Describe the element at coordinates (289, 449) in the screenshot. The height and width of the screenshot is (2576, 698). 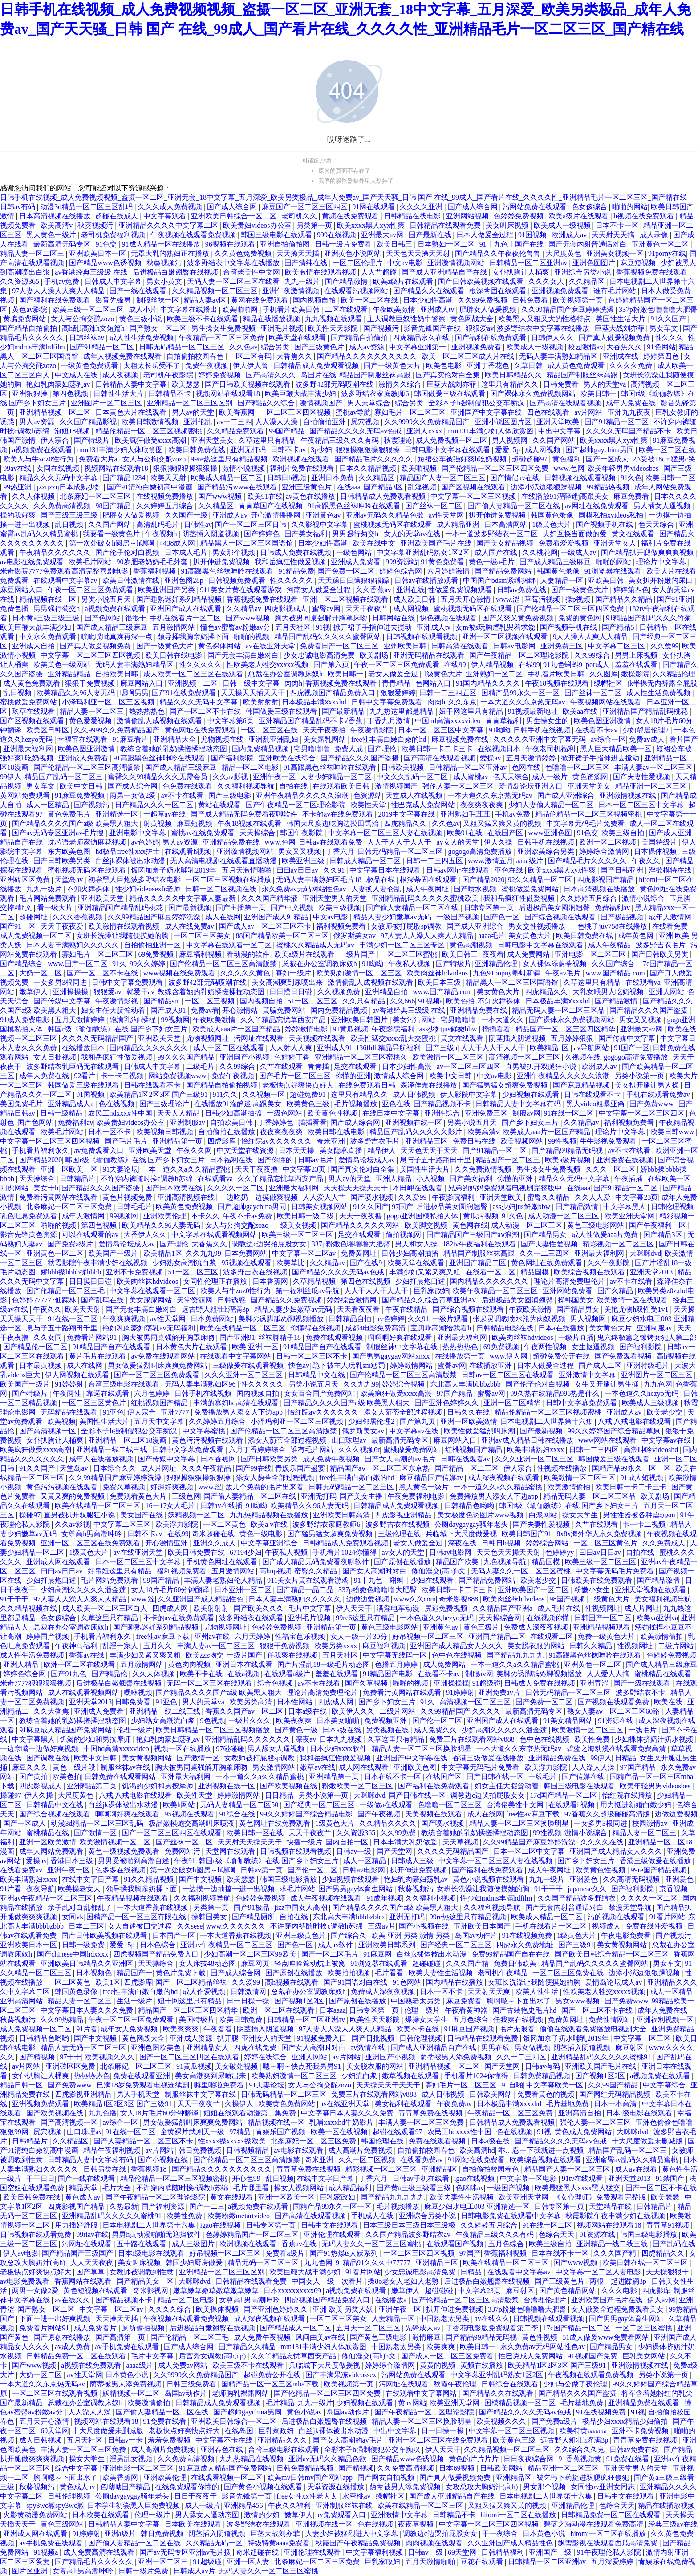
I see `日韩不卡av` at that location.